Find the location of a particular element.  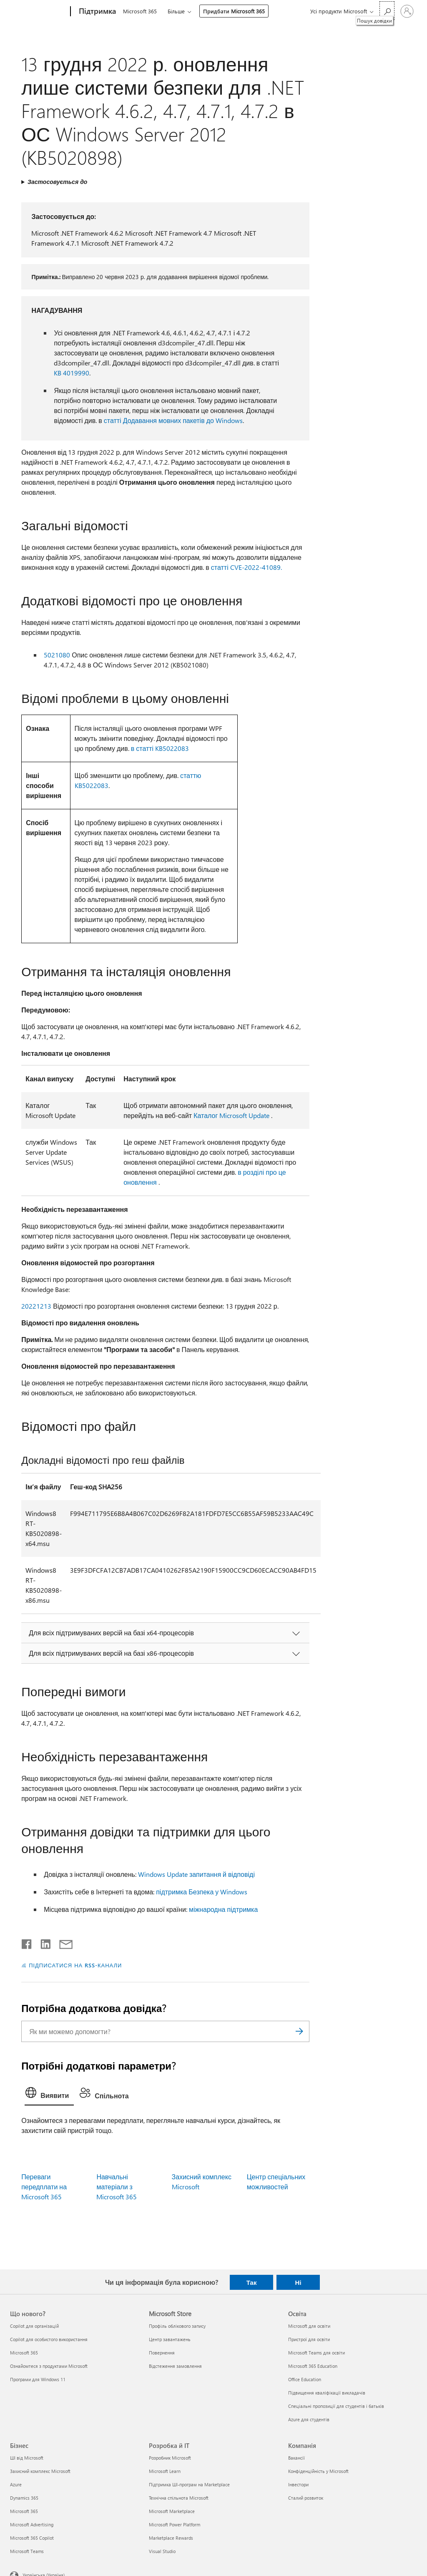

Microsoft 365 [Microsoft 365 Бізнес] is located at coordinates (24, 2511).